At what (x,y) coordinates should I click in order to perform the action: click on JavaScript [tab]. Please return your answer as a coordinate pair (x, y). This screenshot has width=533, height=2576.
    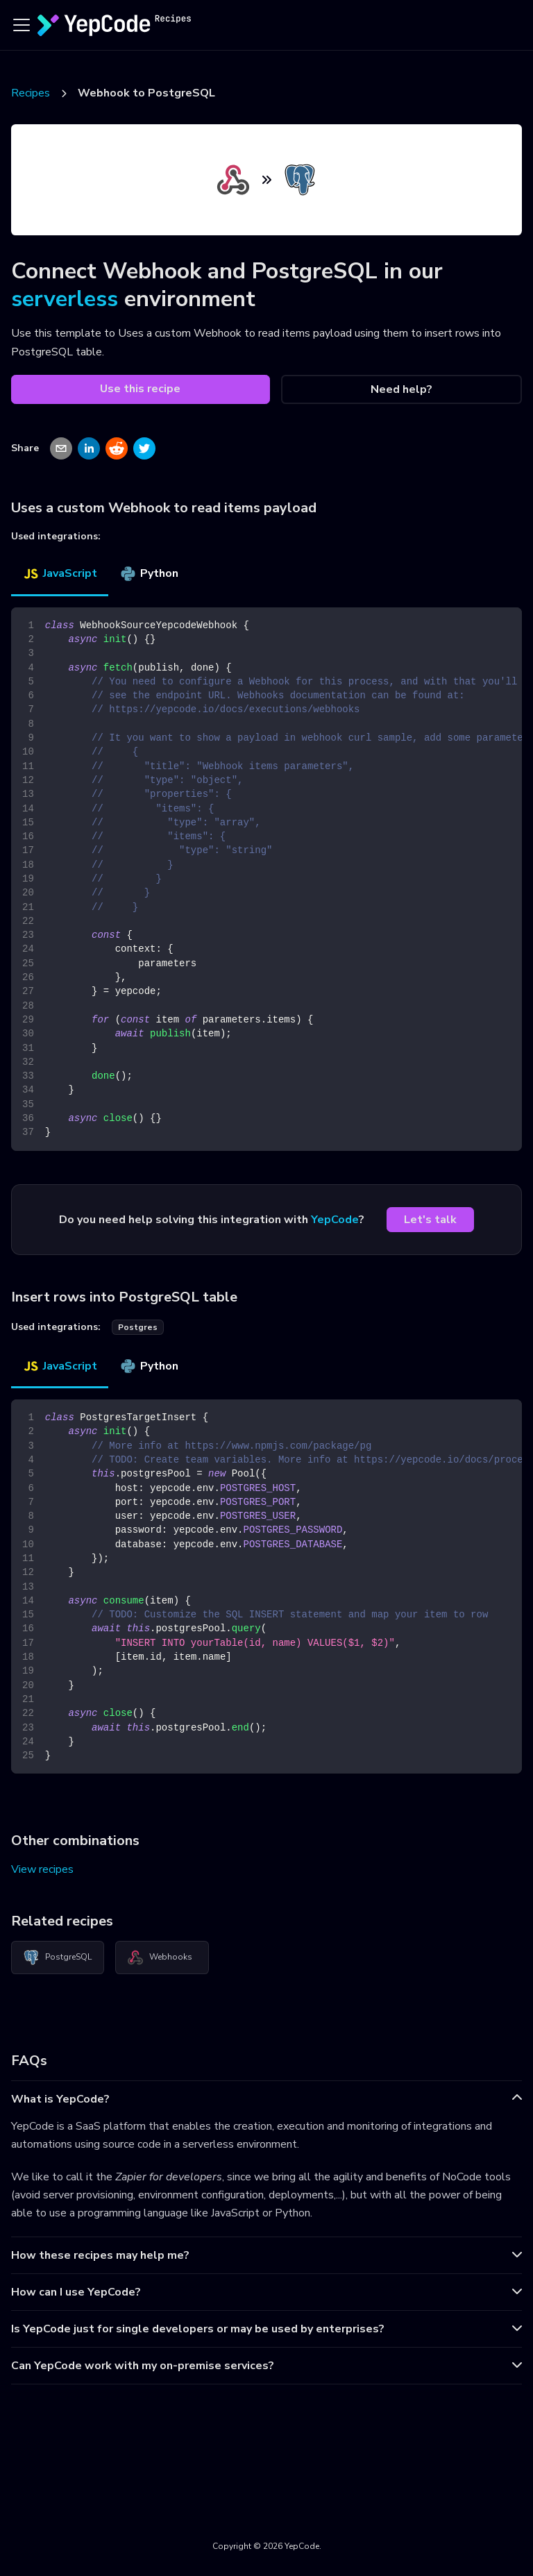
    Looking at the image, I should click on (59, 573).